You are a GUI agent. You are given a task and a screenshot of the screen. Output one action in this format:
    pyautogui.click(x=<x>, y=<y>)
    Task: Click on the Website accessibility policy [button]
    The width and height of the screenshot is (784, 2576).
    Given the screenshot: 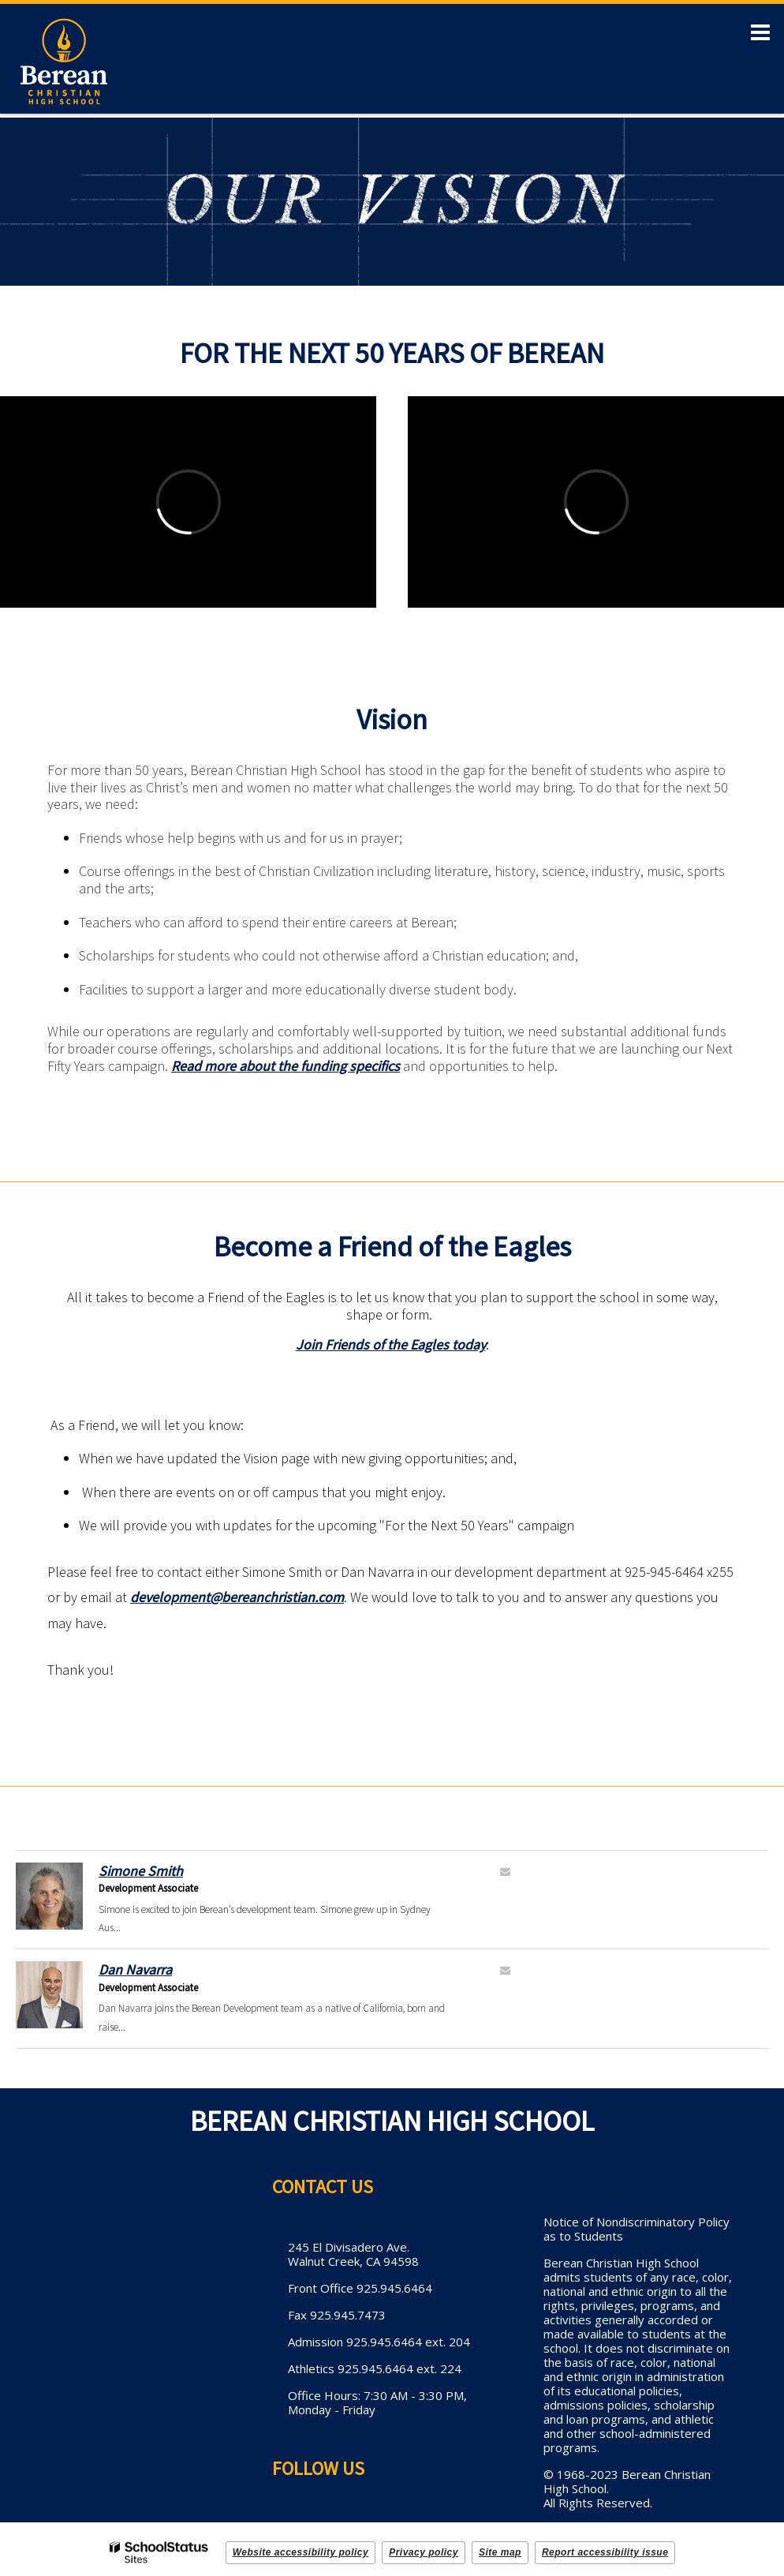 What is the action you would take?
    pyautogui.click(x=301, y=2552)
    